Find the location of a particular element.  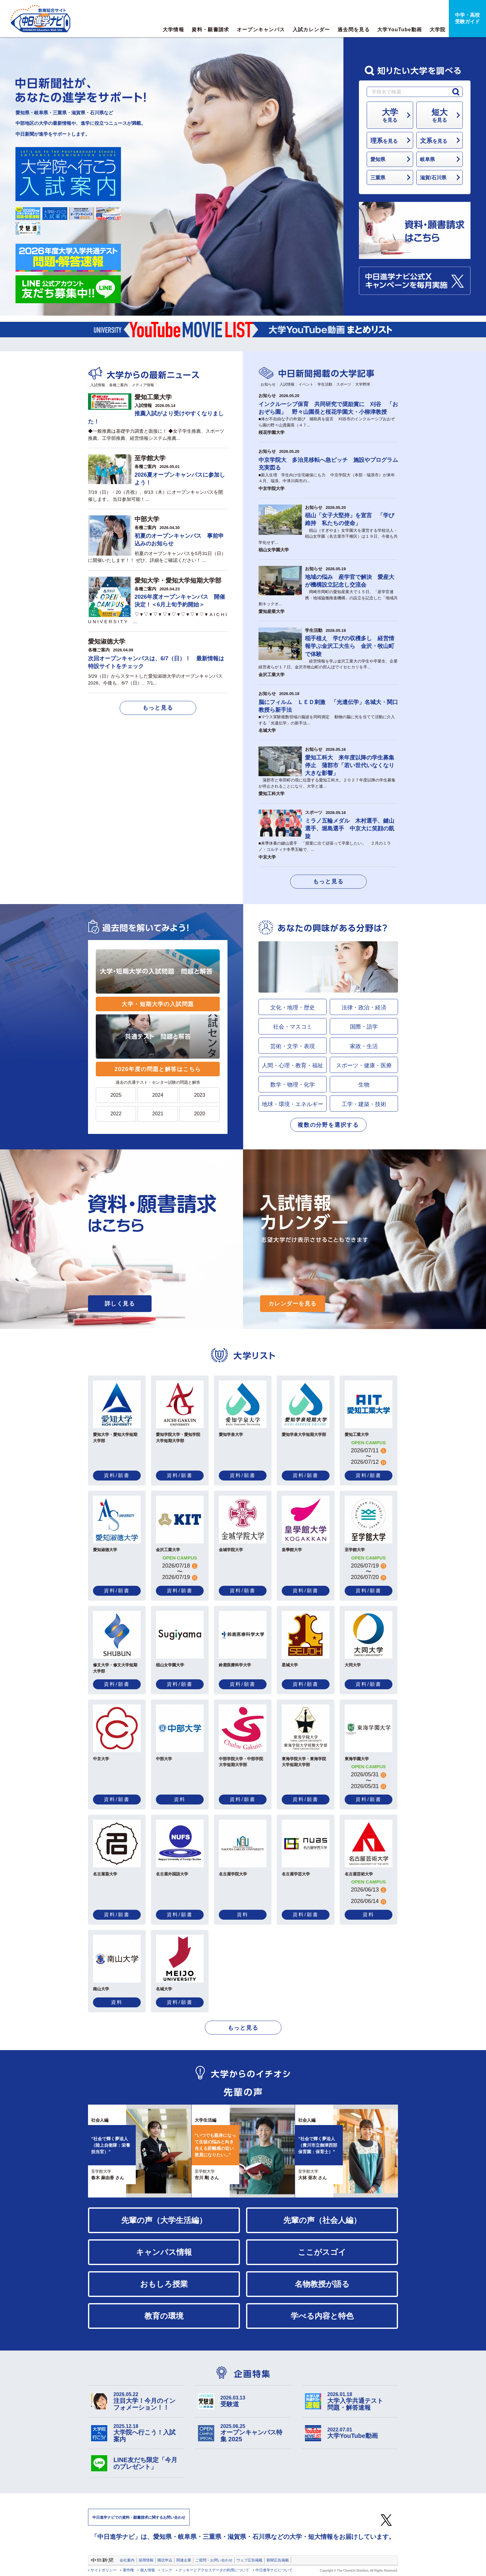

ミラノ五輪メダル 木村選手、鍵山選手、堀島選手 中京大に笑顔の凱旋 is located at coordinates (349, 828).